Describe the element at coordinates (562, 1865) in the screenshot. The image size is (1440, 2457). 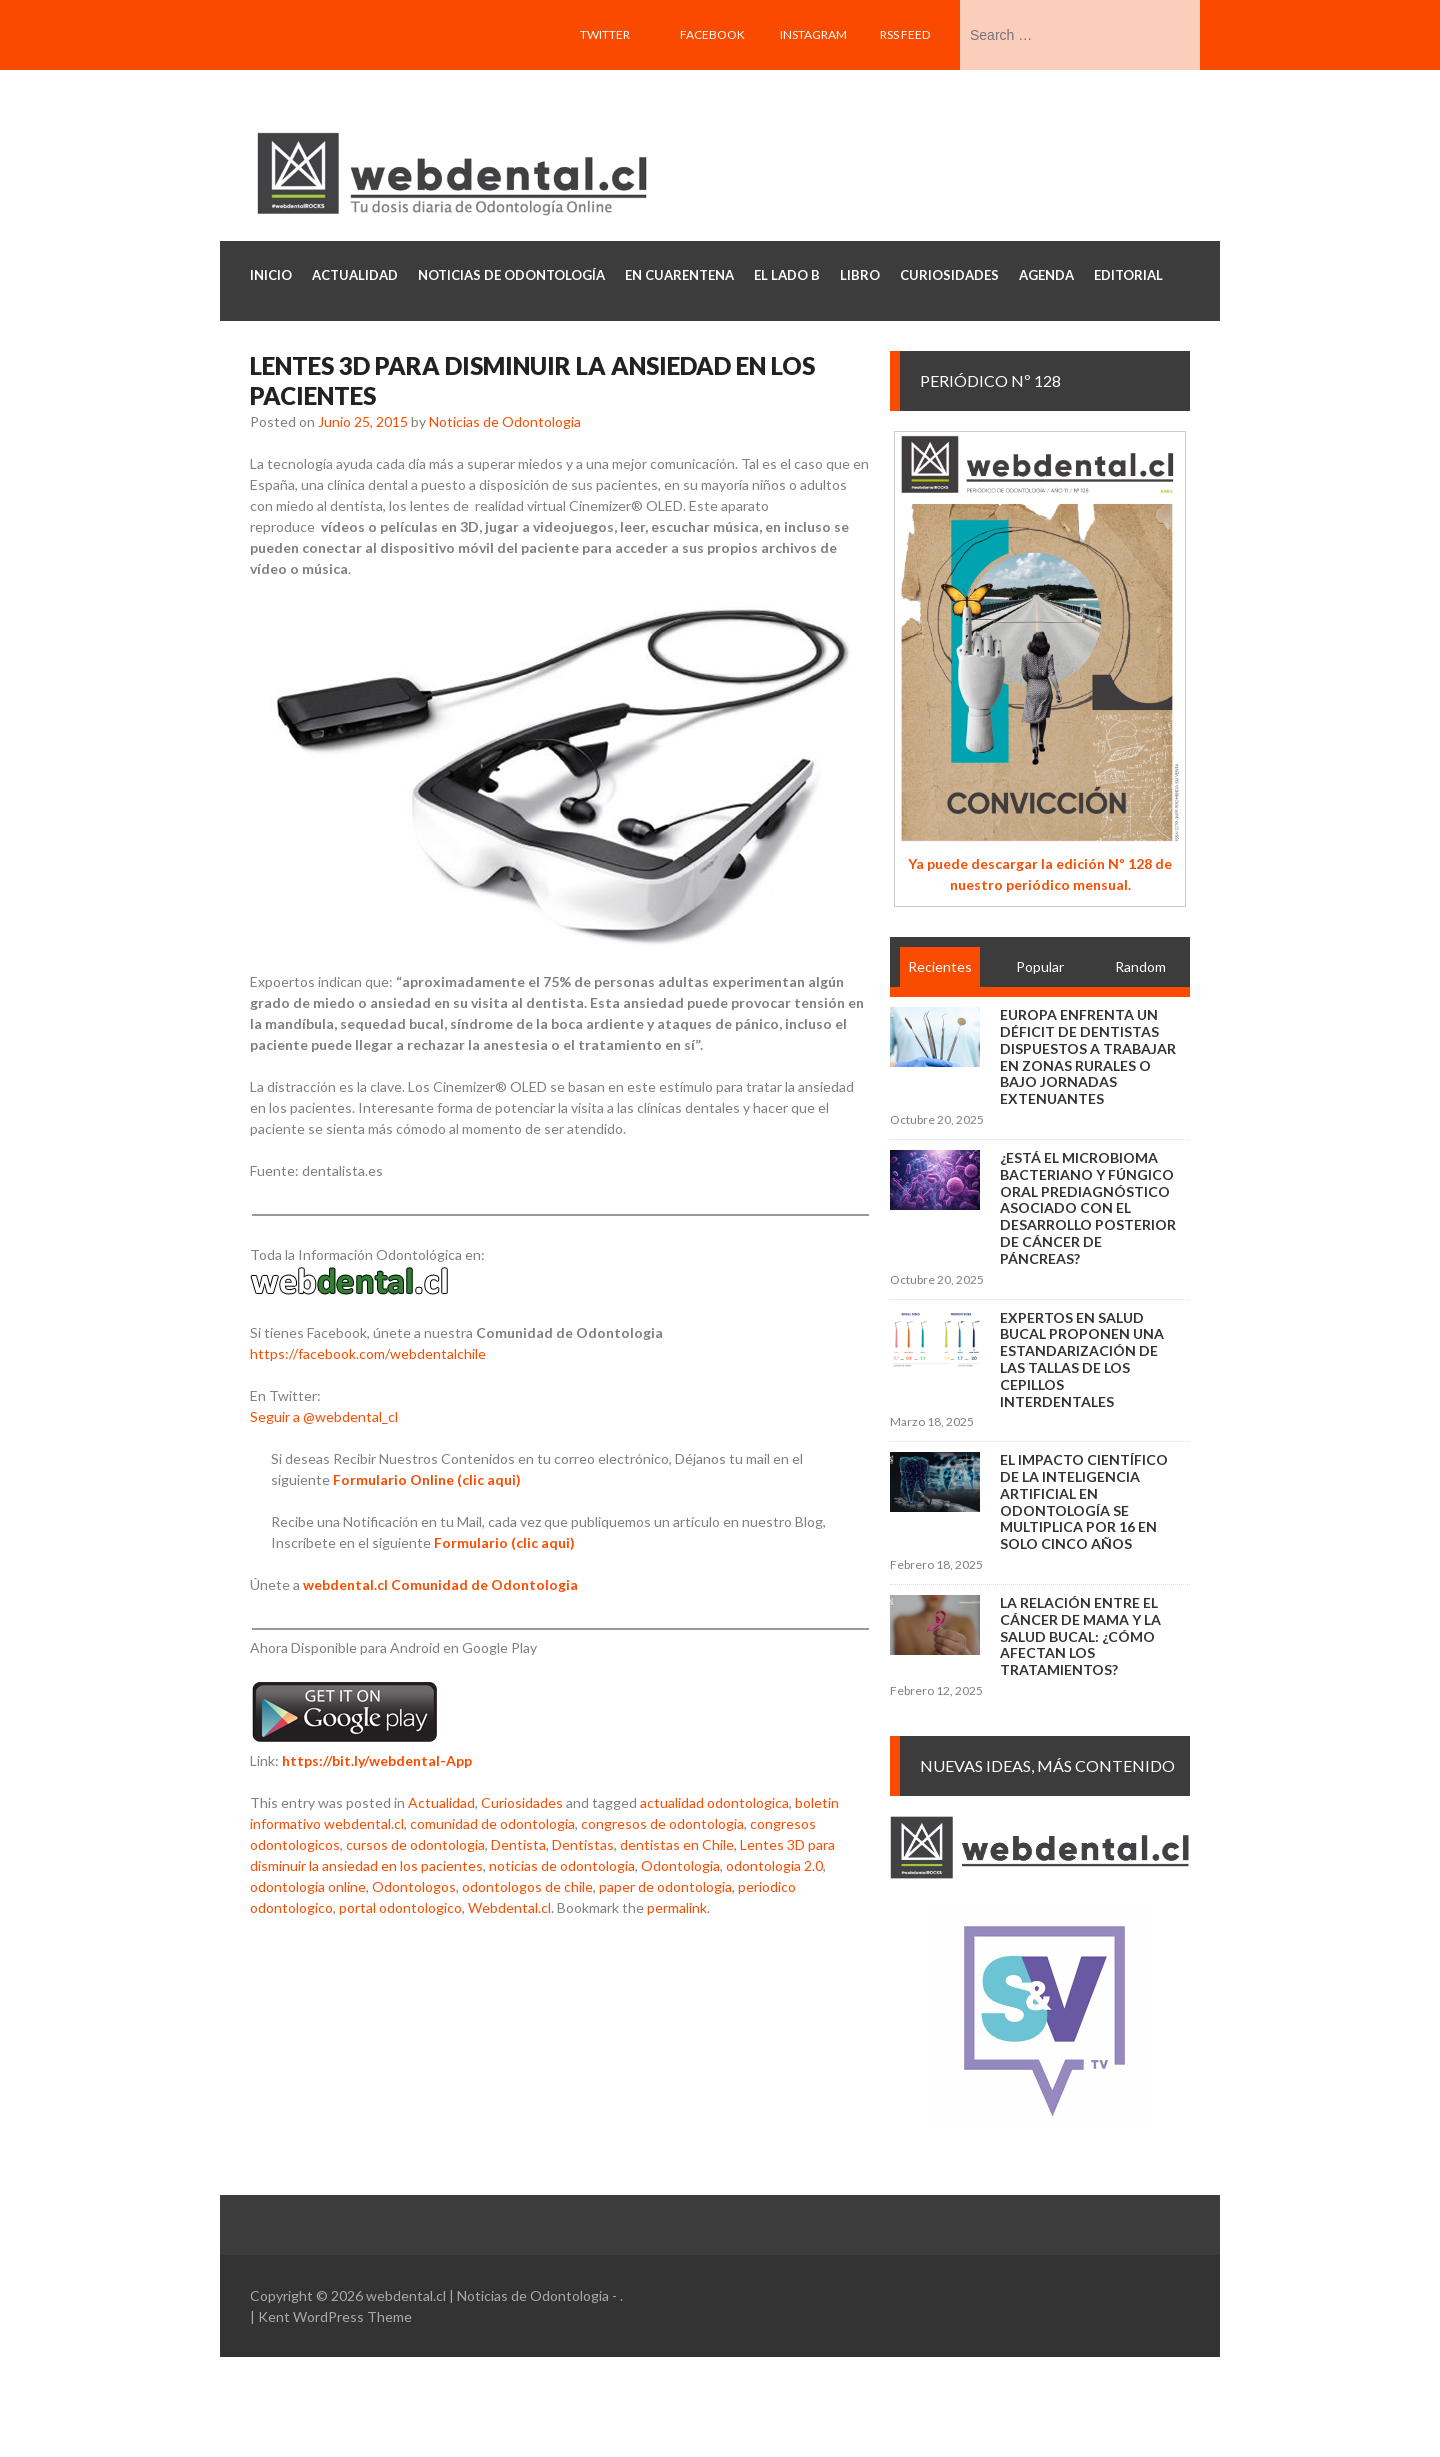
I see `noticias de odontologia` at that location.